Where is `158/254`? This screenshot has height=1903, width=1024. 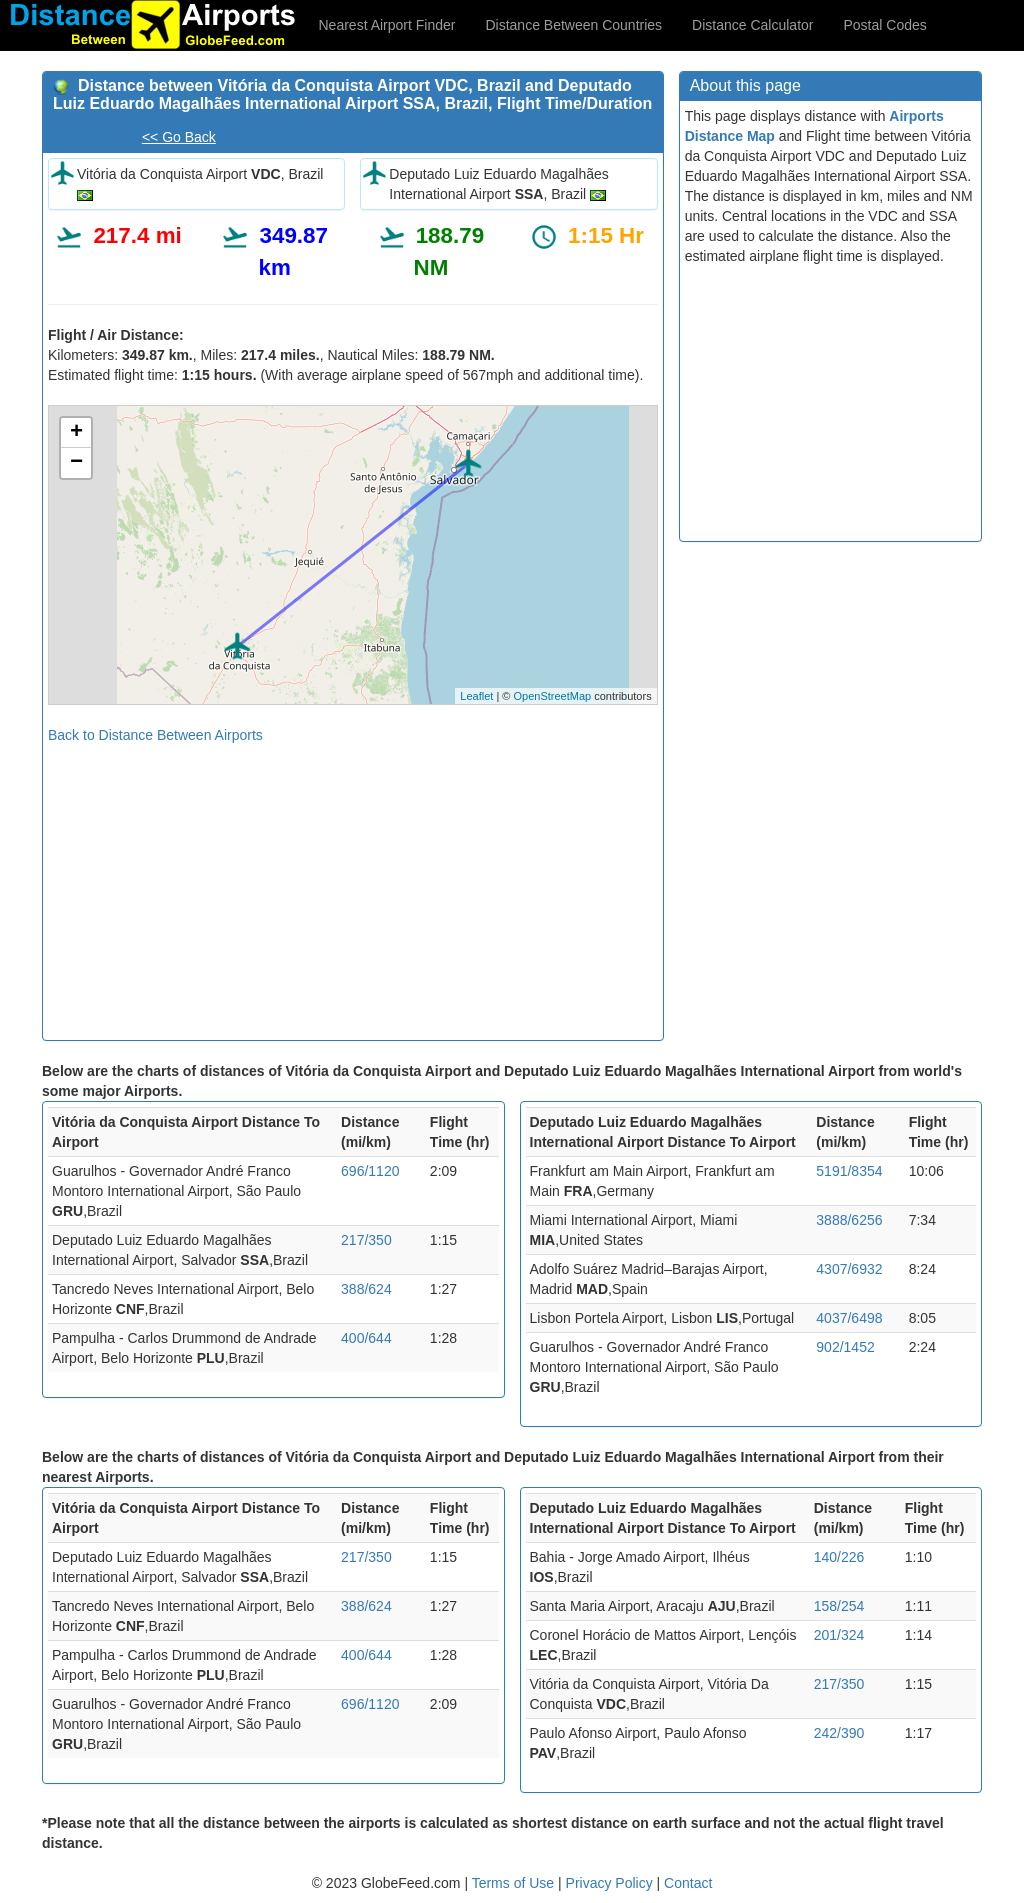
158/254 is located at coordinates (839, 1606).